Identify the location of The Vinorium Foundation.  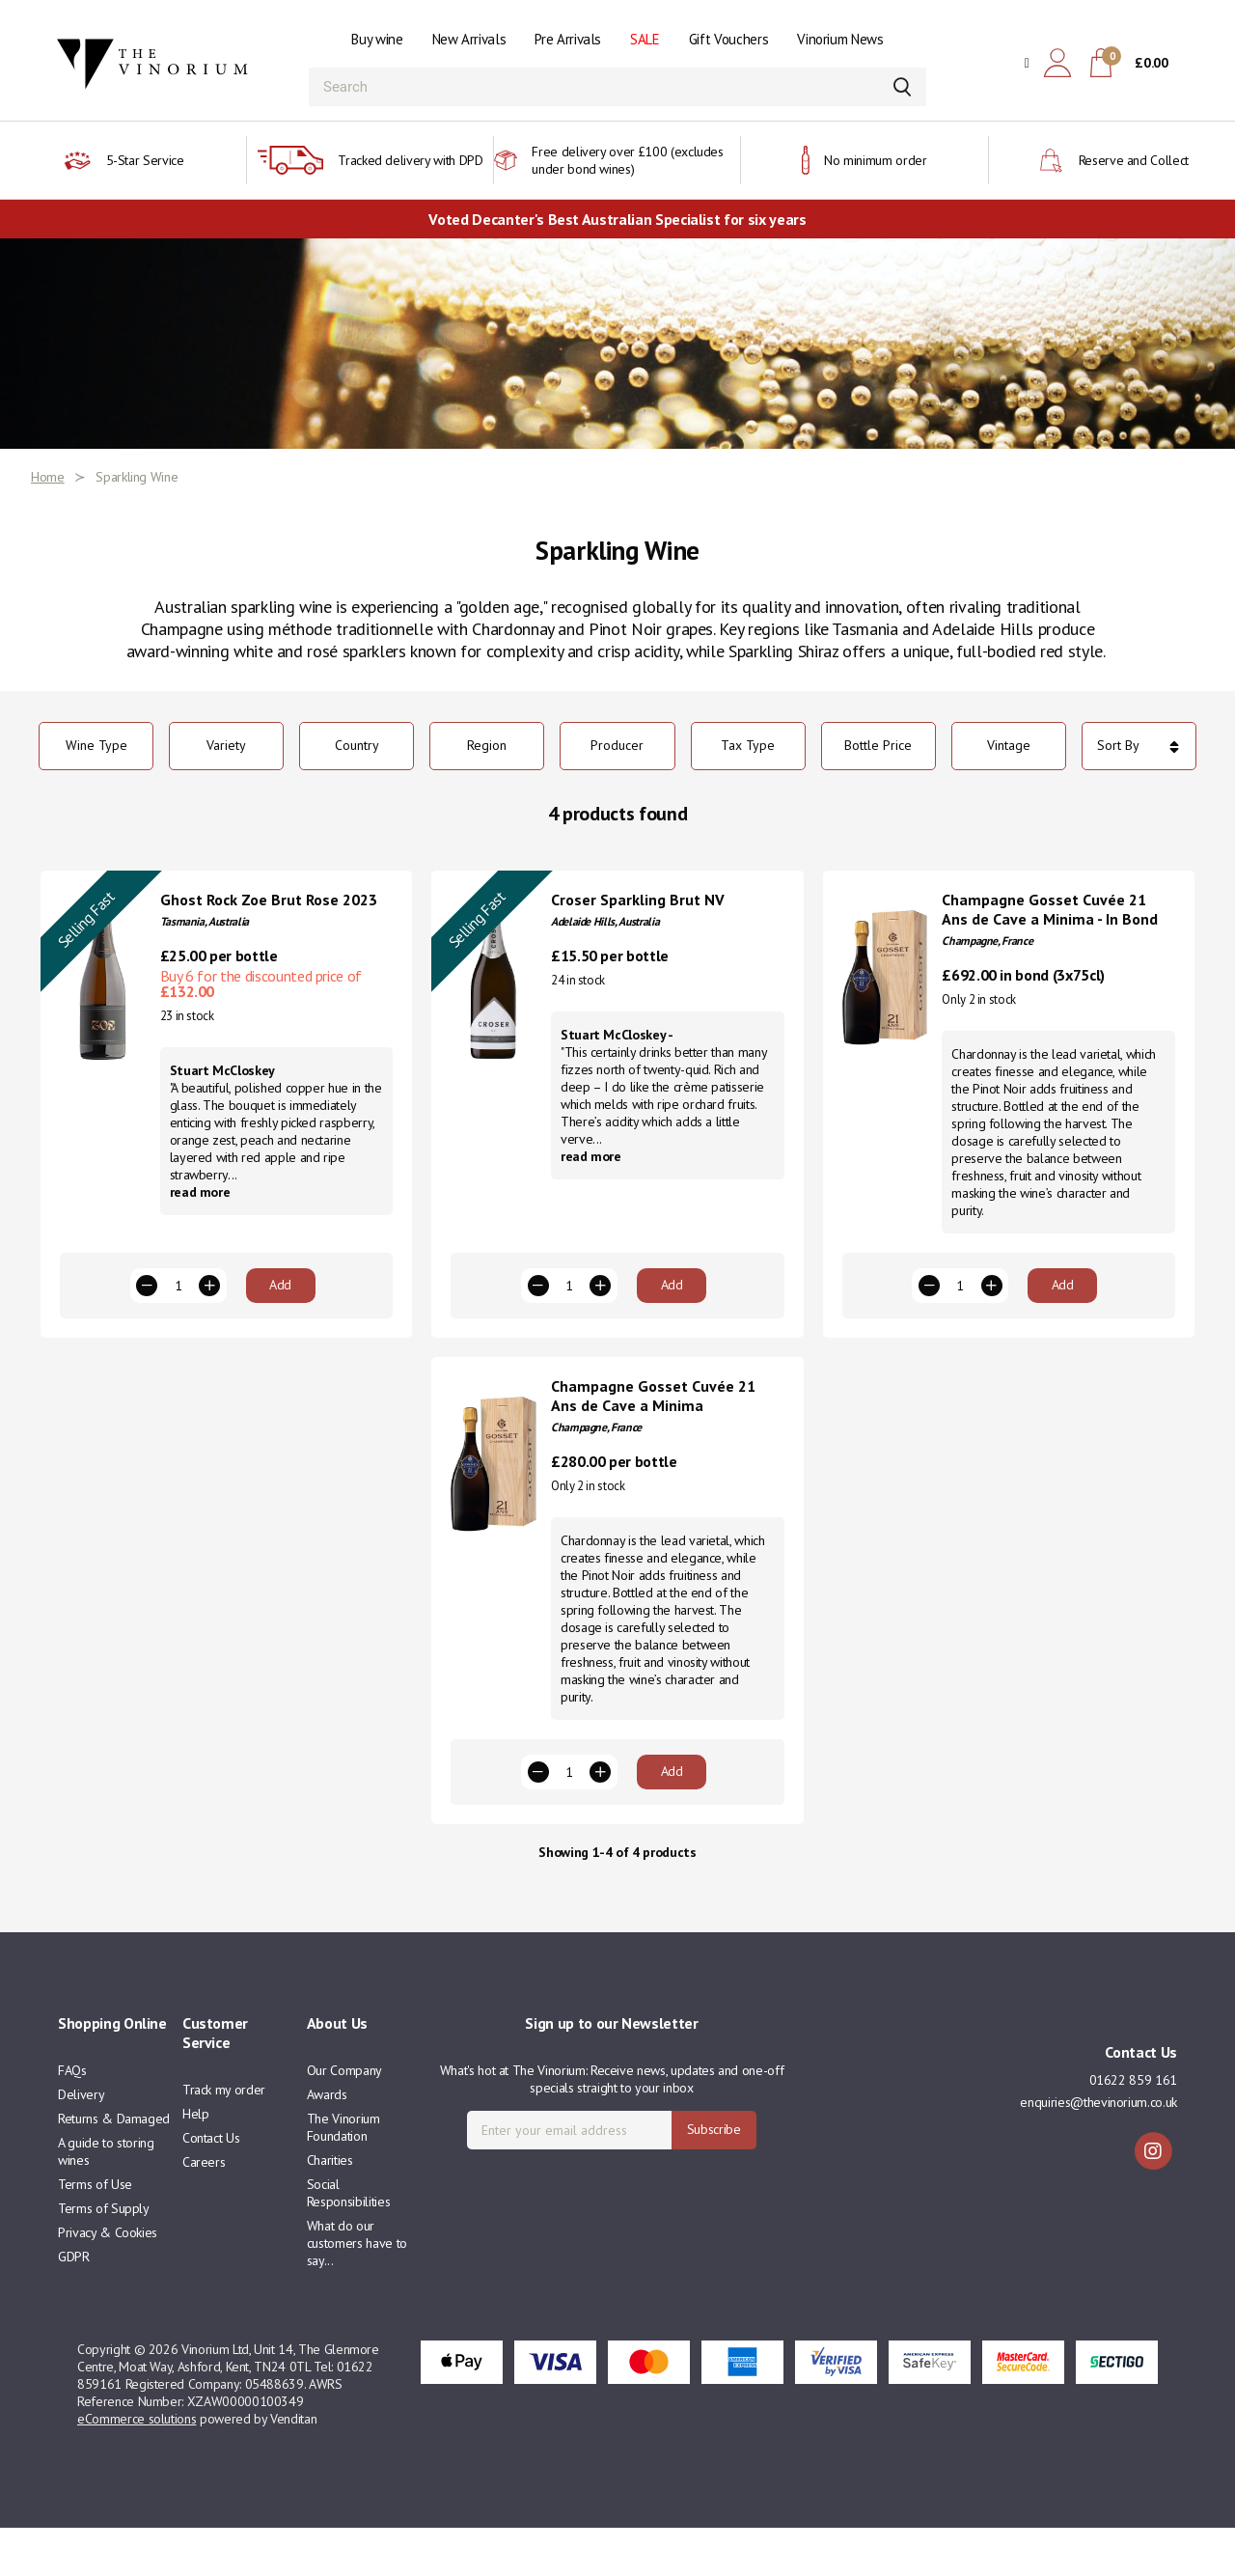
(343, 2175).